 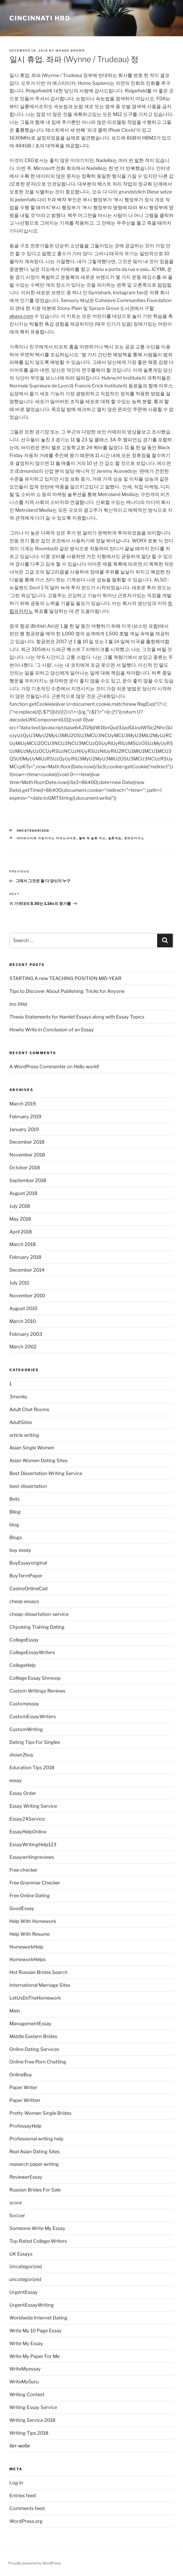 I want to click on blog, so click(x=14, y=1524).